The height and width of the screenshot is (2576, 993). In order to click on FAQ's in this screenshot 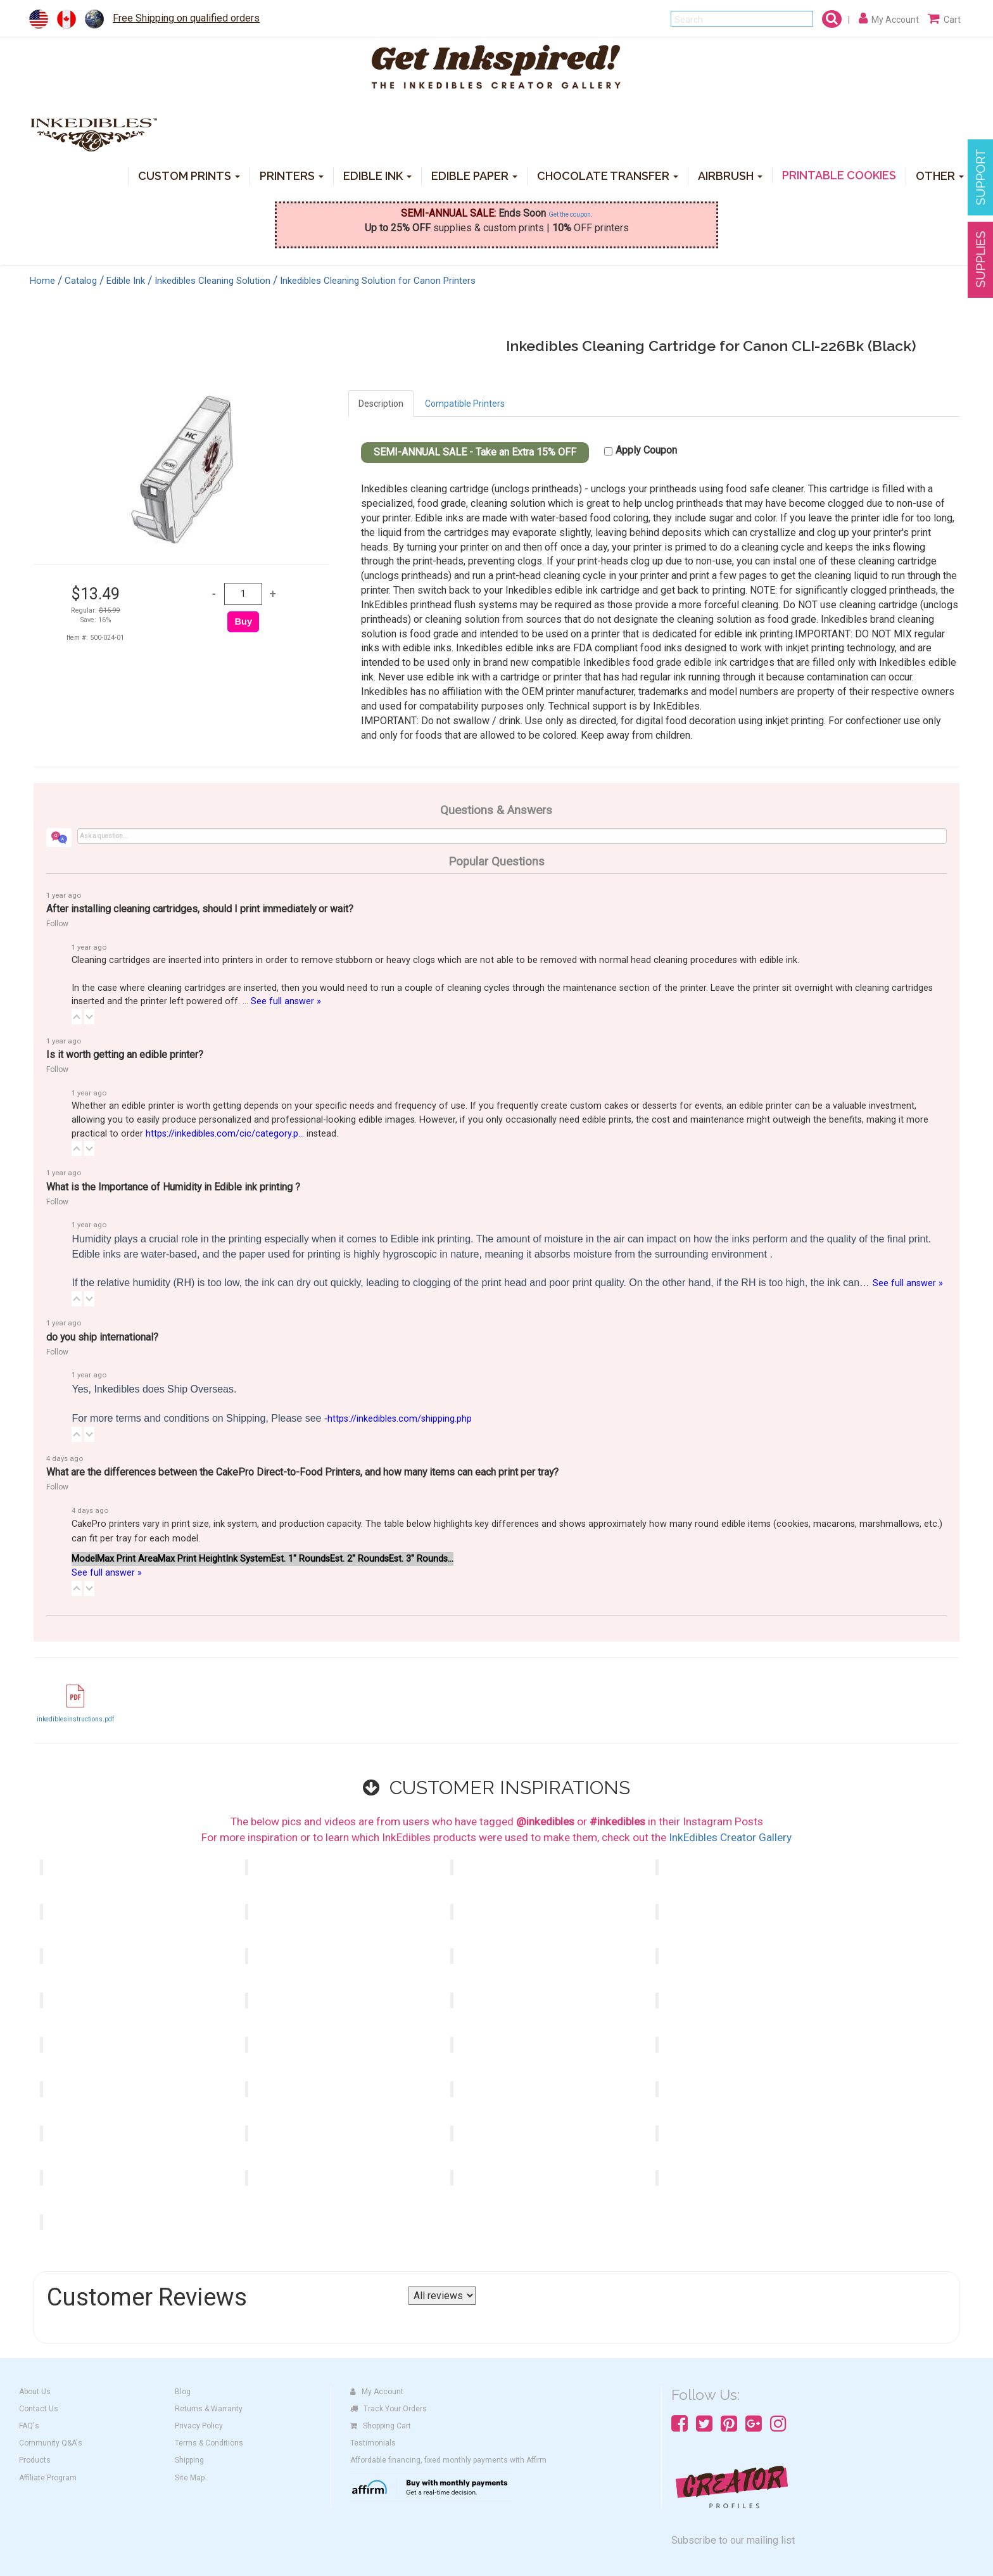, I will do `click(29, 2425)`.